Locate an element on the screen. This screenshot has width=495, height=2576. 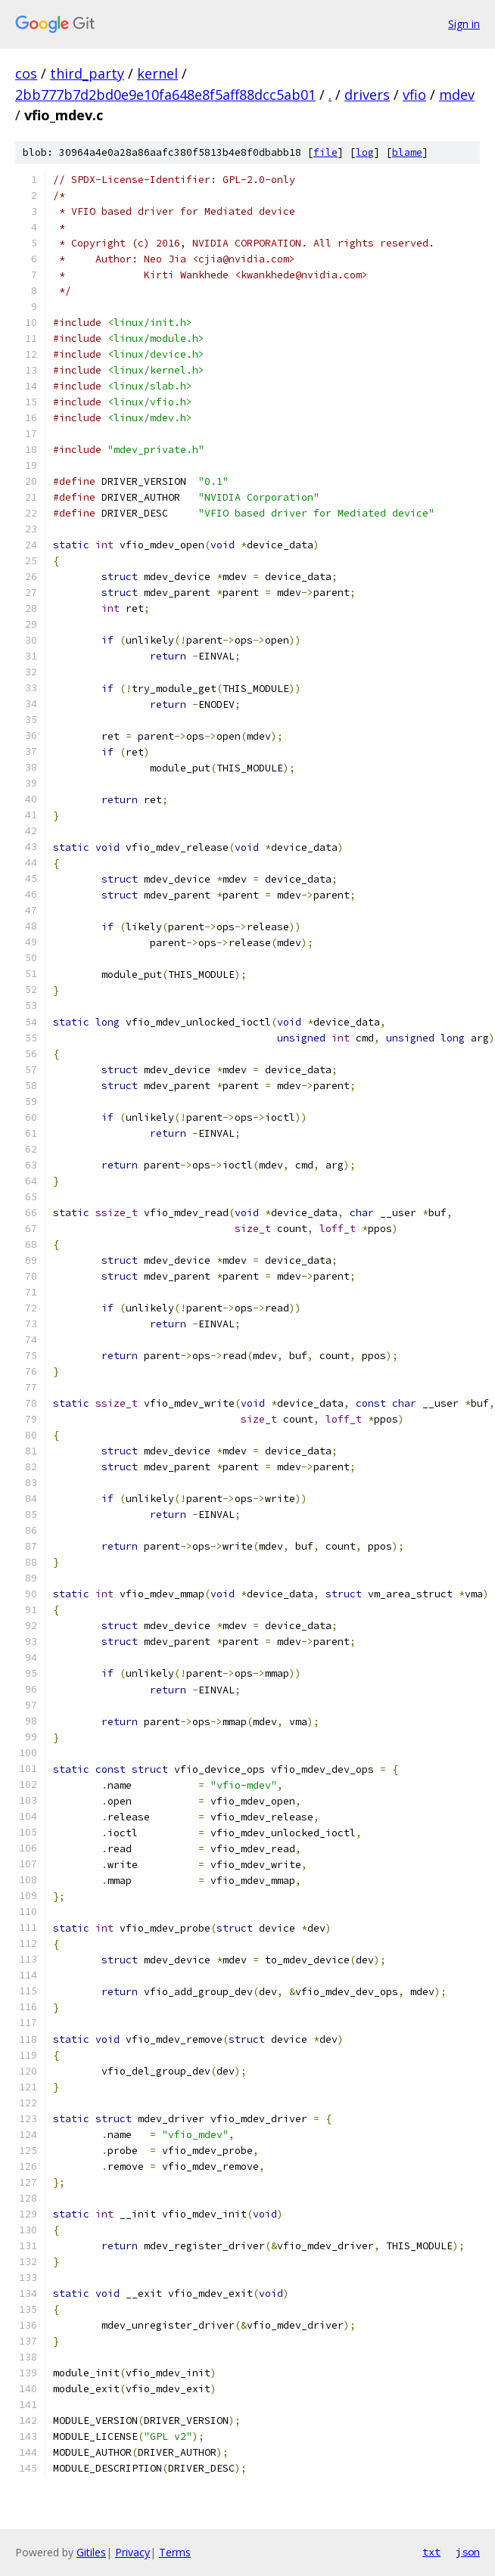
drivers is located at coordinates (367, 94).